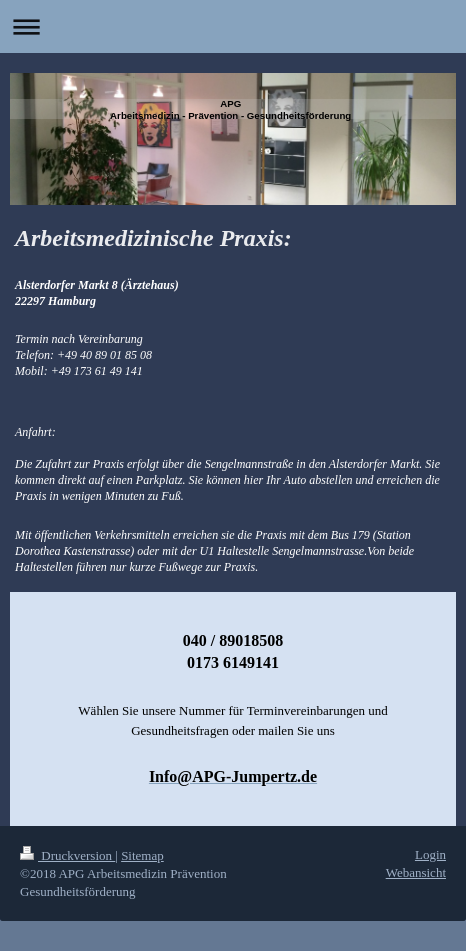 The width and height of the screenshot is (466, 951). I want to click on Webansicht, so click(416, 872).